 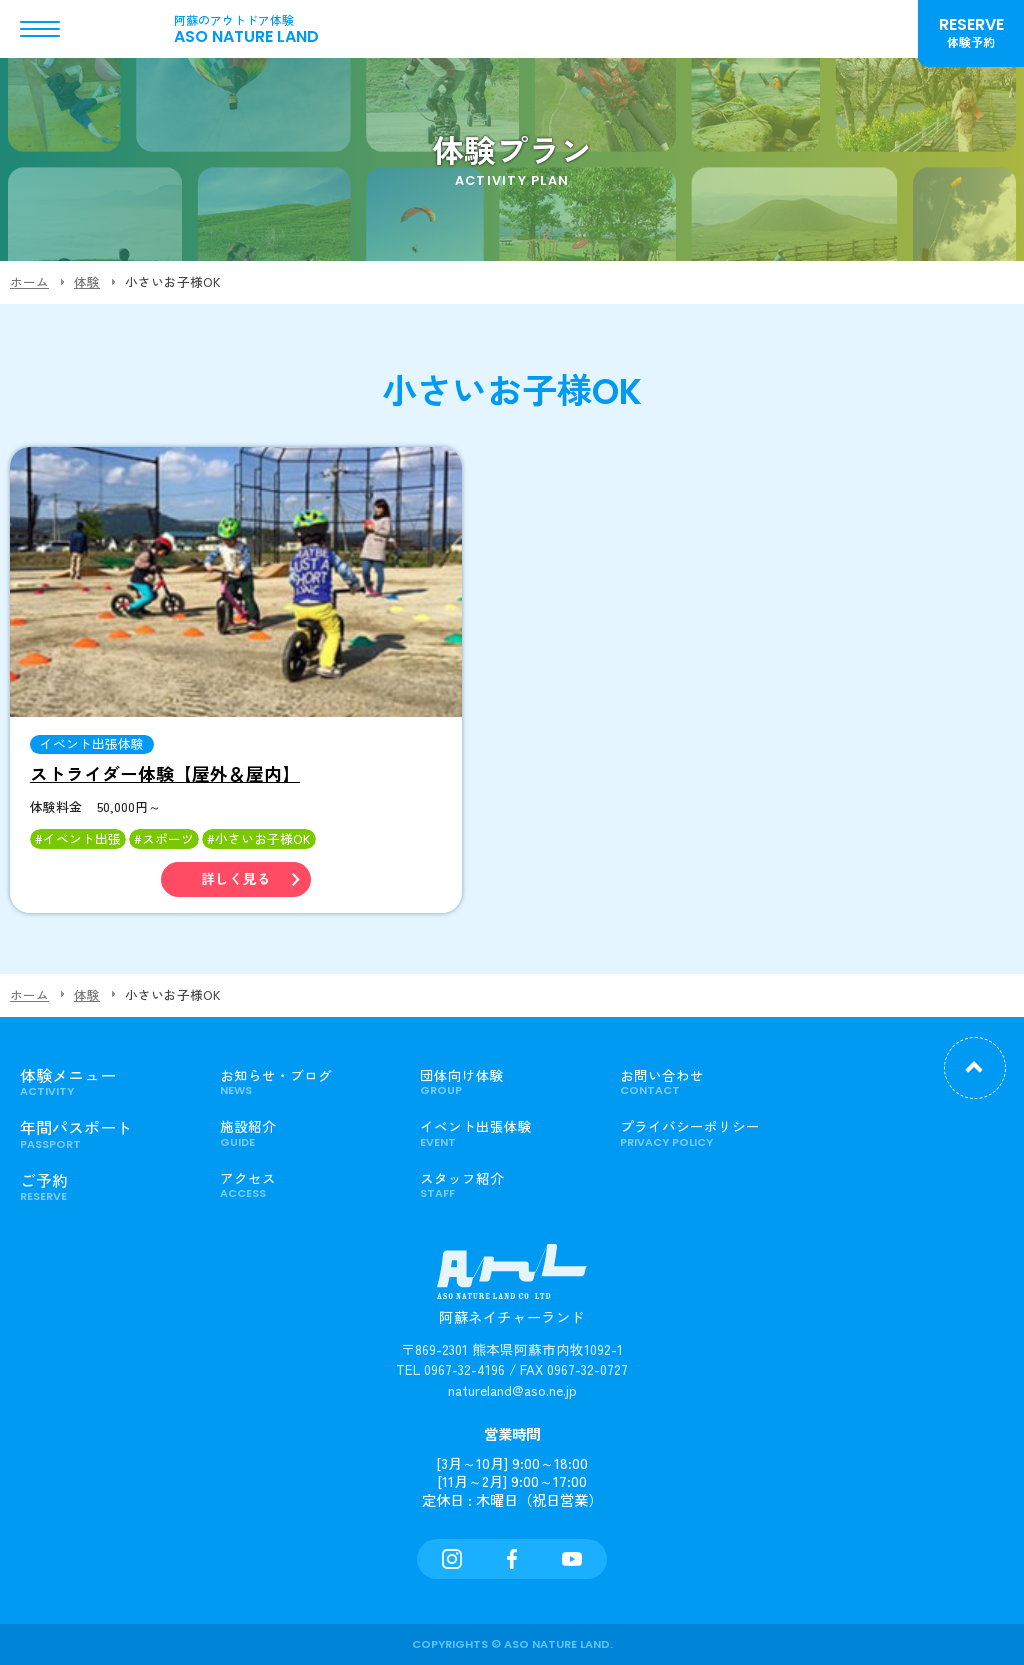 What do you see at coordinates (270, 29) in the screenshot?
I see `ASO NATURE LAND` at bounding box center [270, 29].